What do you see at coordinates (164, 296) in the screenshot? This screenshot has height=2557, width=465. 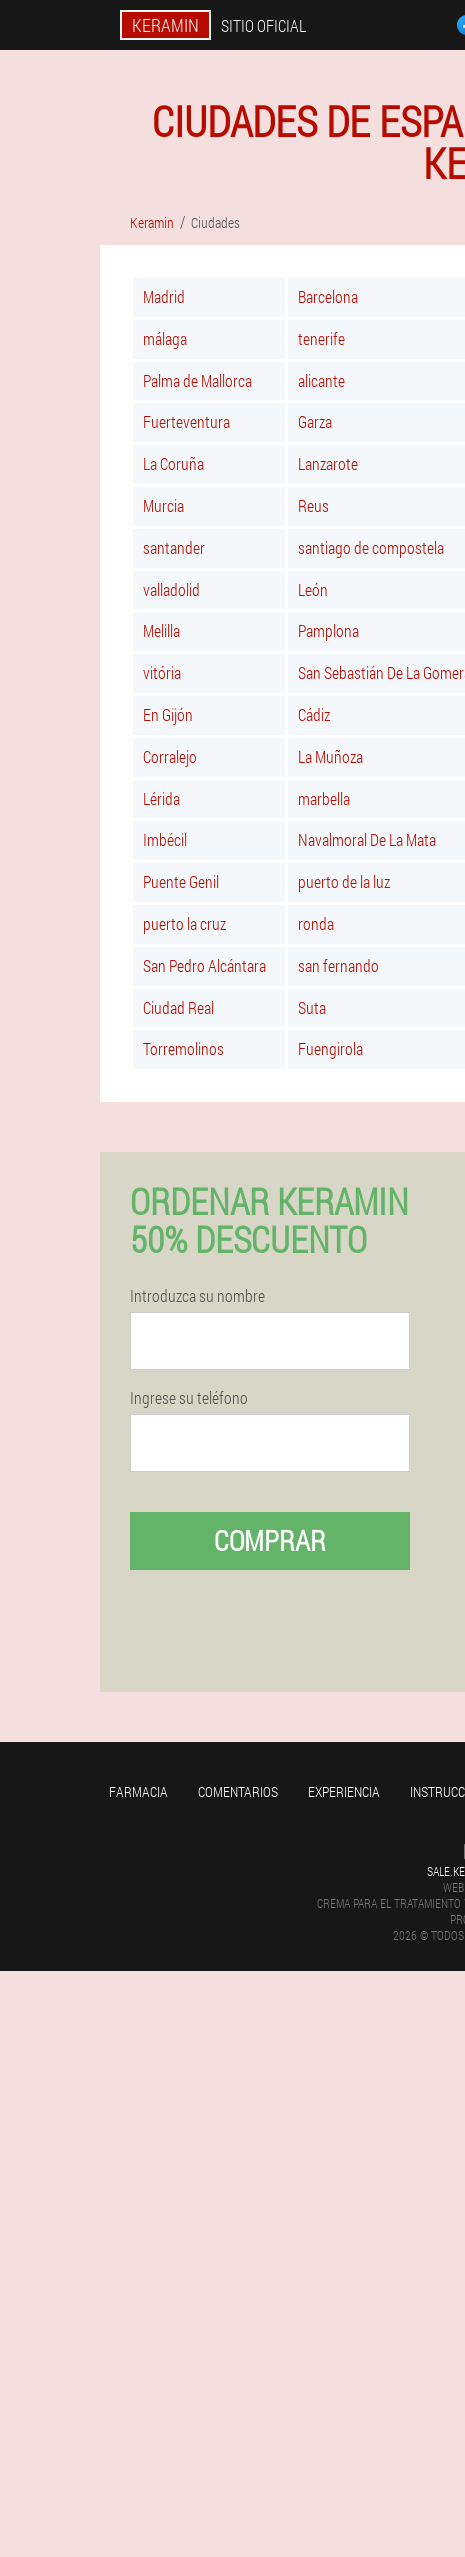 I see `Madrid` at bounding box center [164, 296].